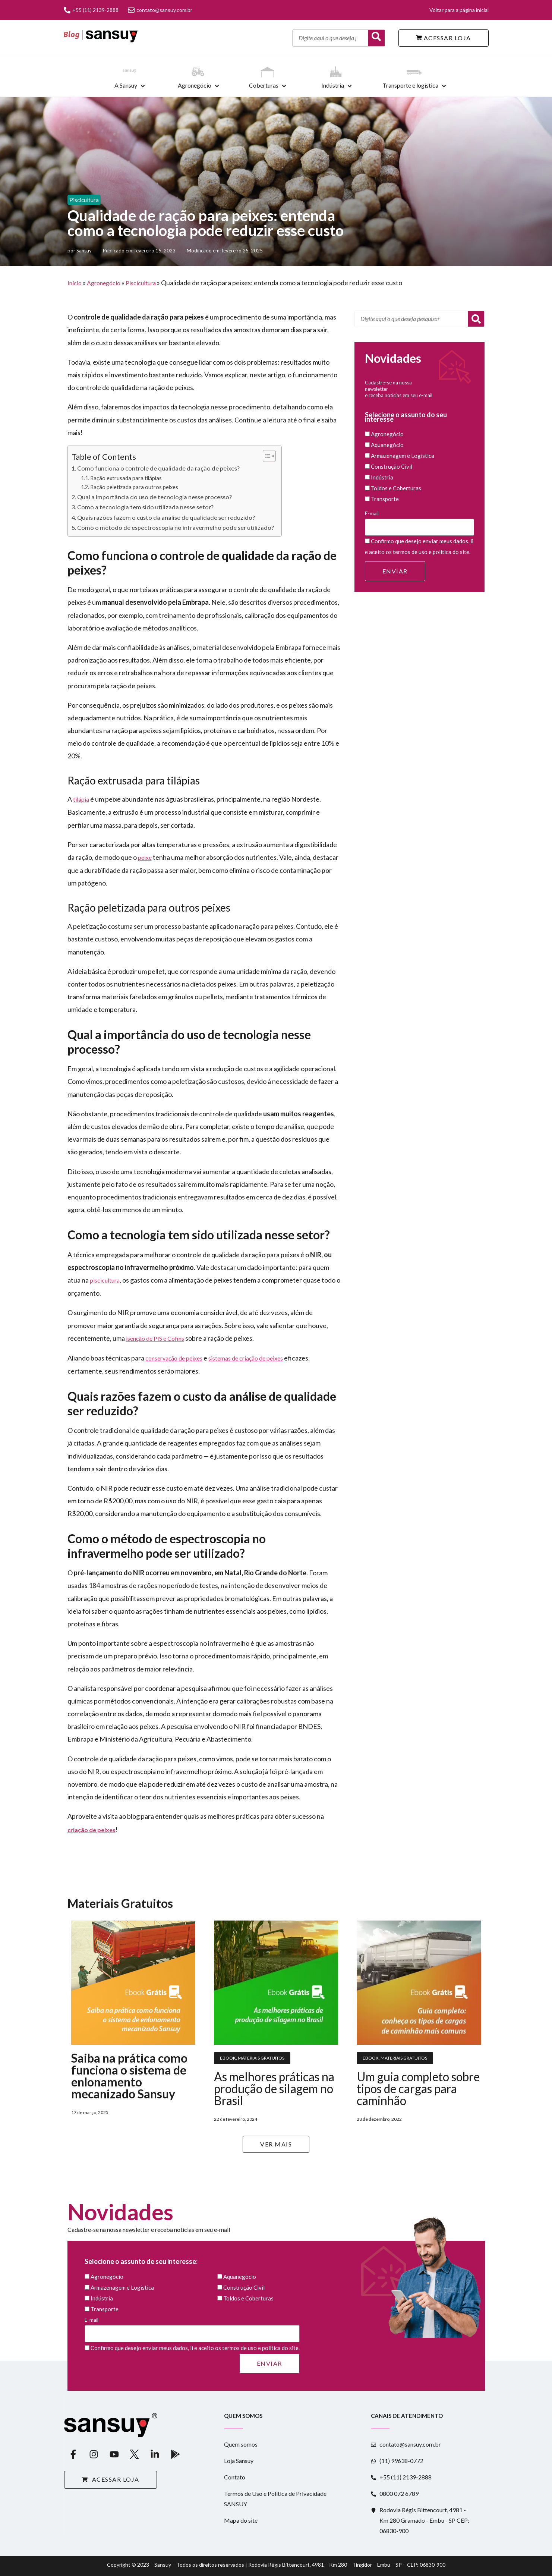 This screenshot has width=552, height=2576. I want to click on [Pesquisar], so click(476, 319).